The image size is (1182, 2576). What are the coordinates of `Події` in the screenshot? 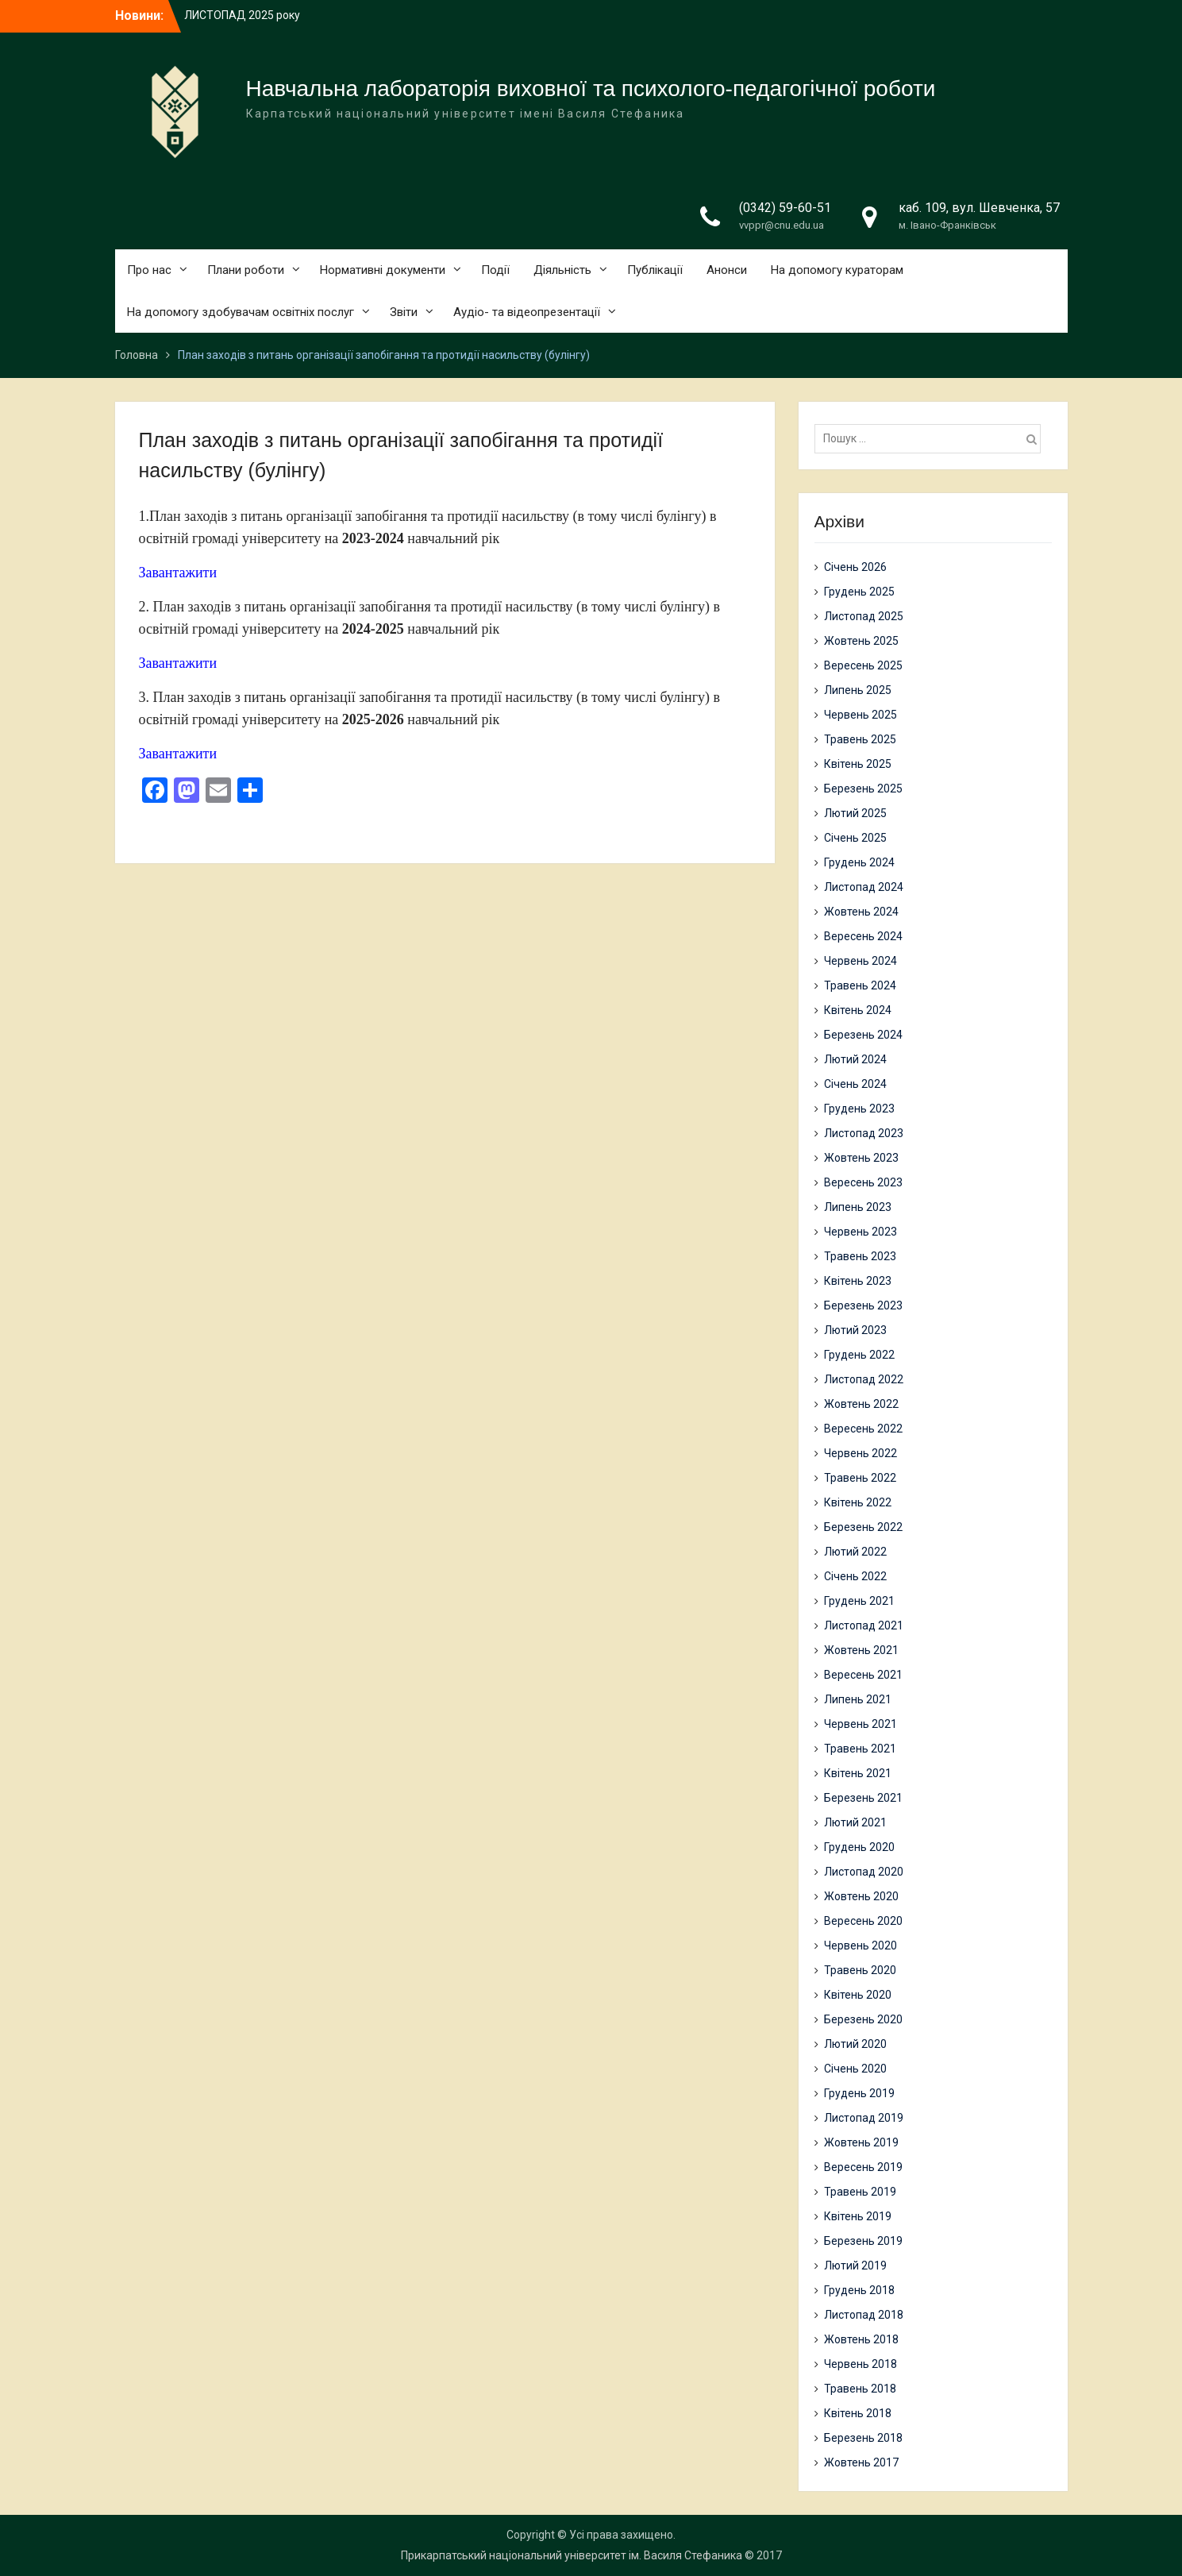 It's located at (495, 270).